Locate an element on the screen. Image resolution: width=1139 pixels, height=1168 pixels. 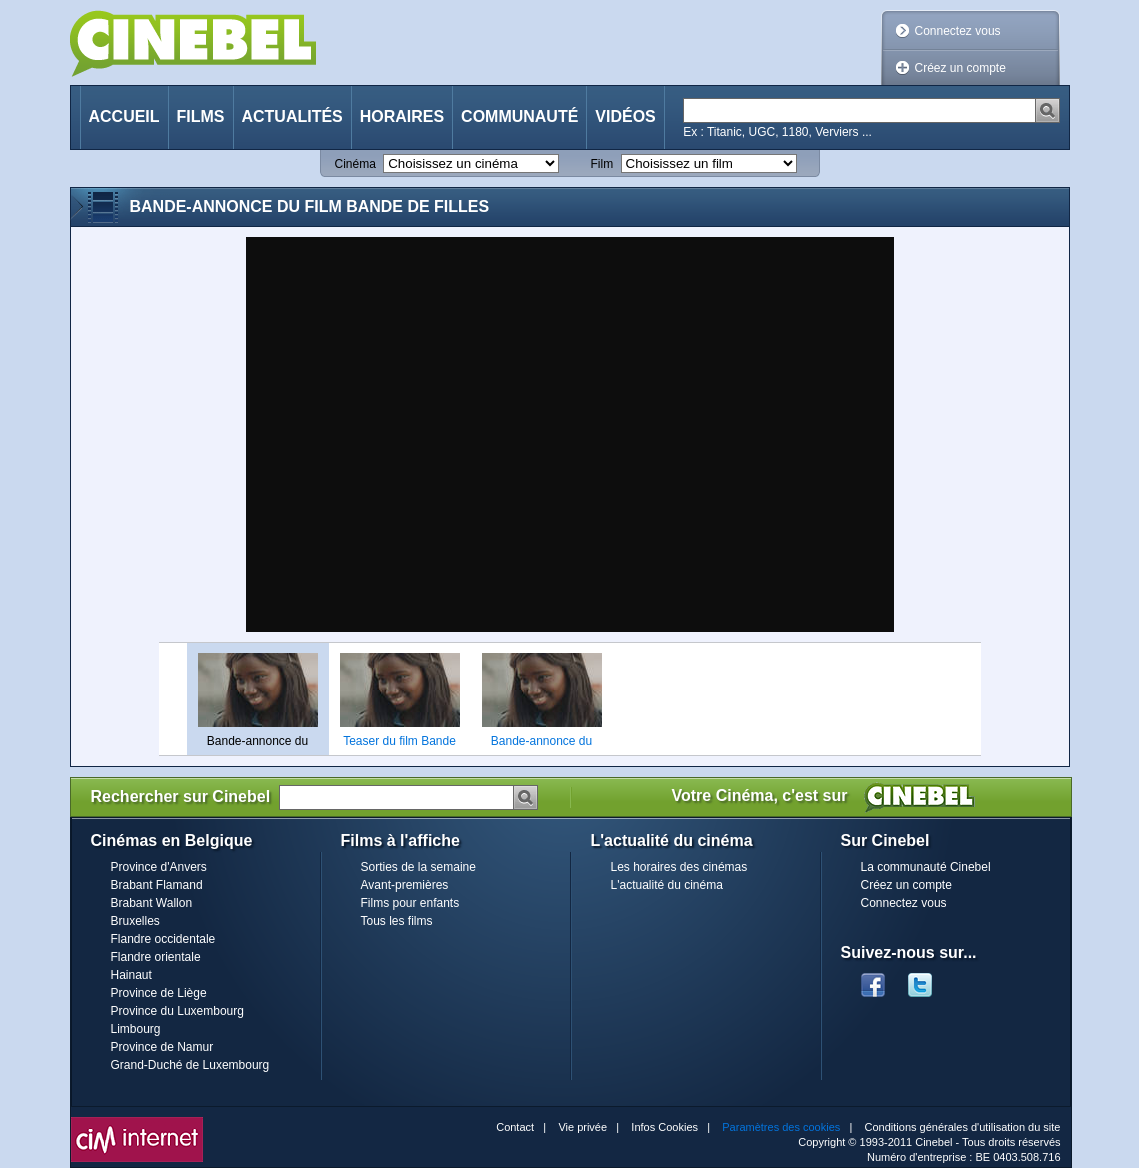
Accueil is located at coordinates (124, 116).